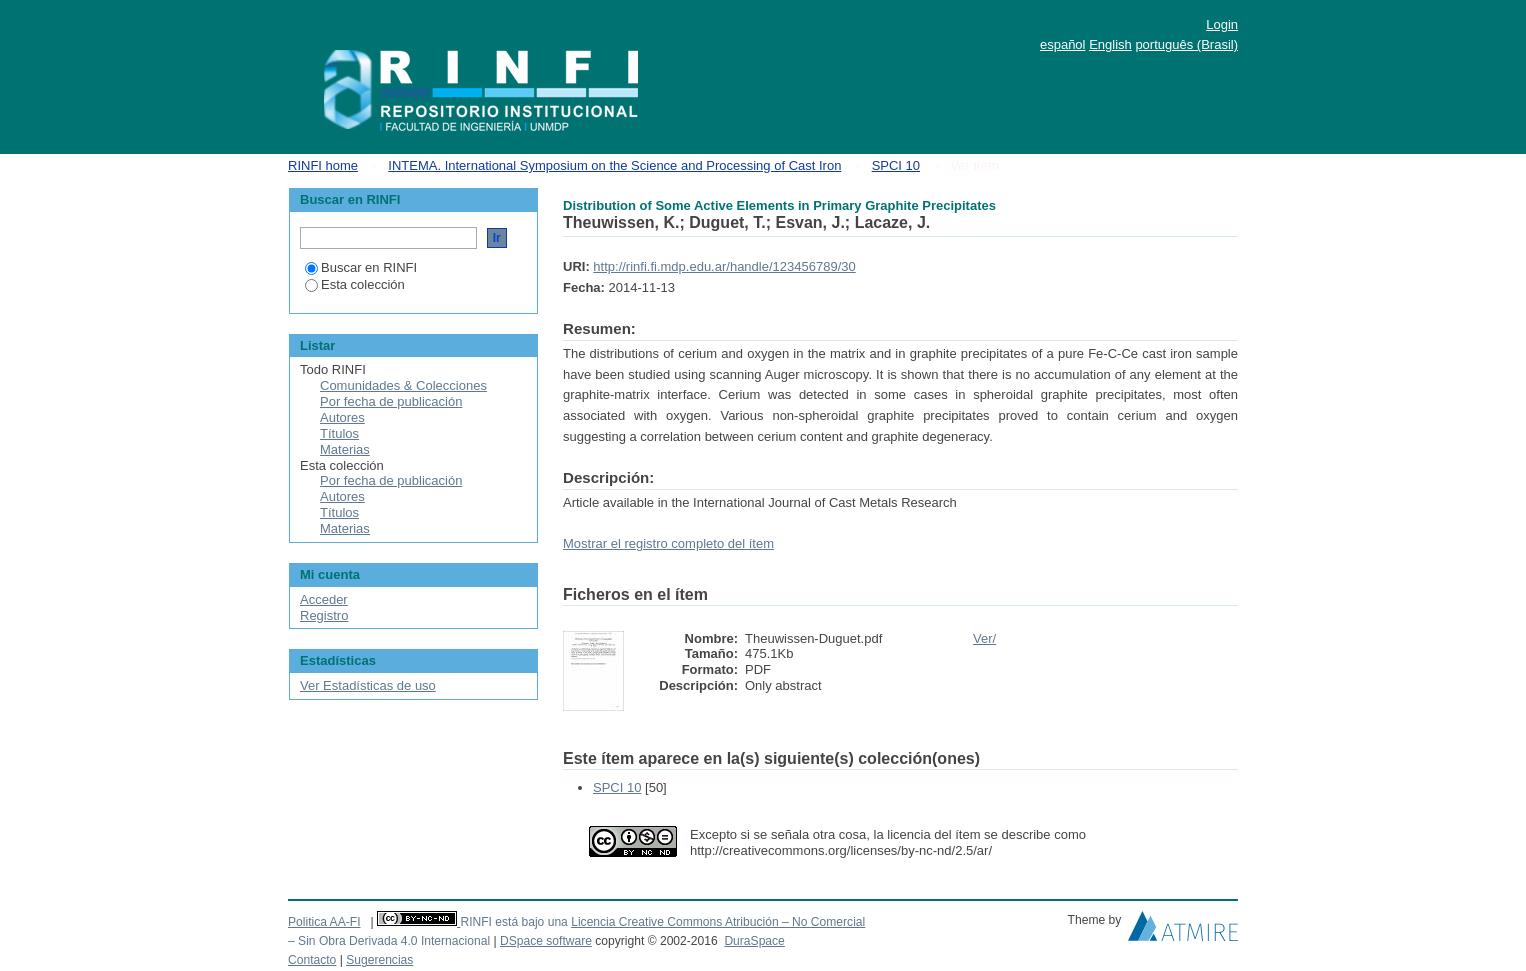  What do you see at coordinates (1110, 44) in the screenshot?
I see `English` at bounding box center [1110, 44].